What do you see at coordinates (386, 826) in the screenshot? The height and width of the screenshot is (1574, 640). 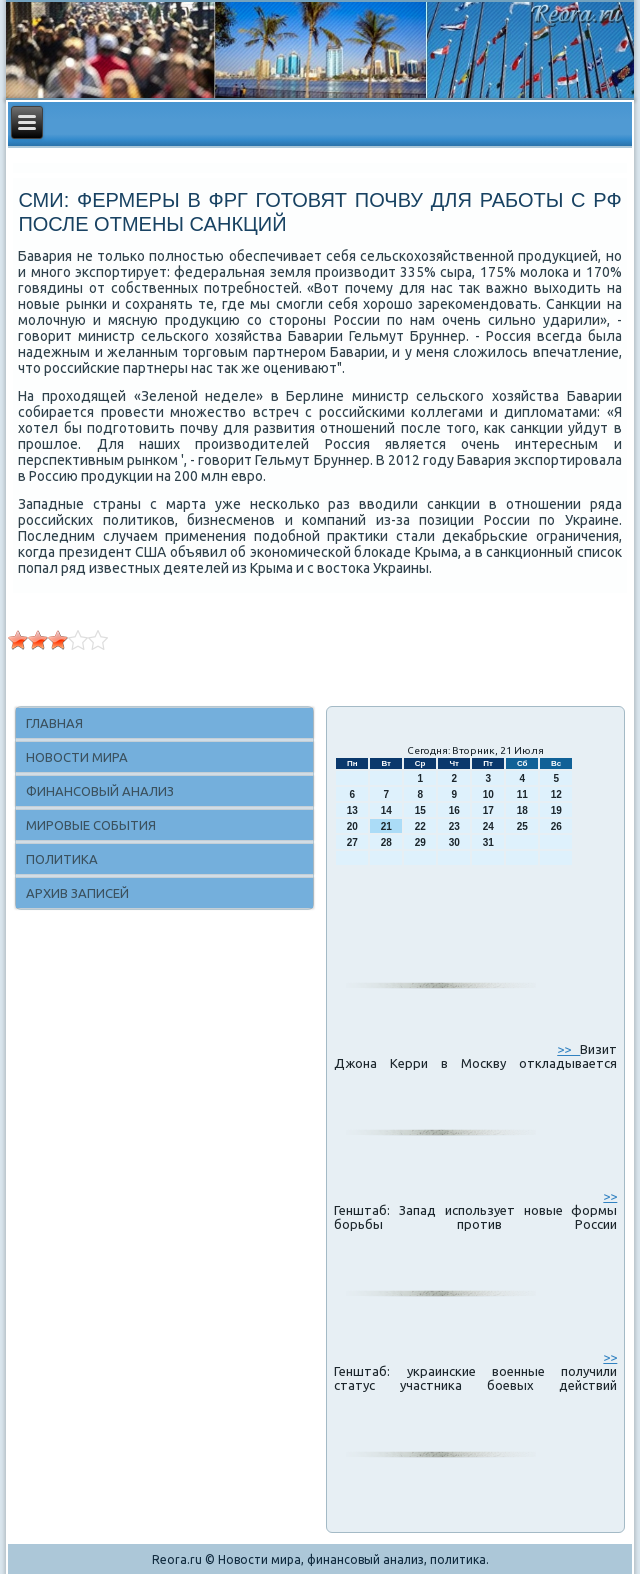 I see `21` at bounding box center [386, 826].